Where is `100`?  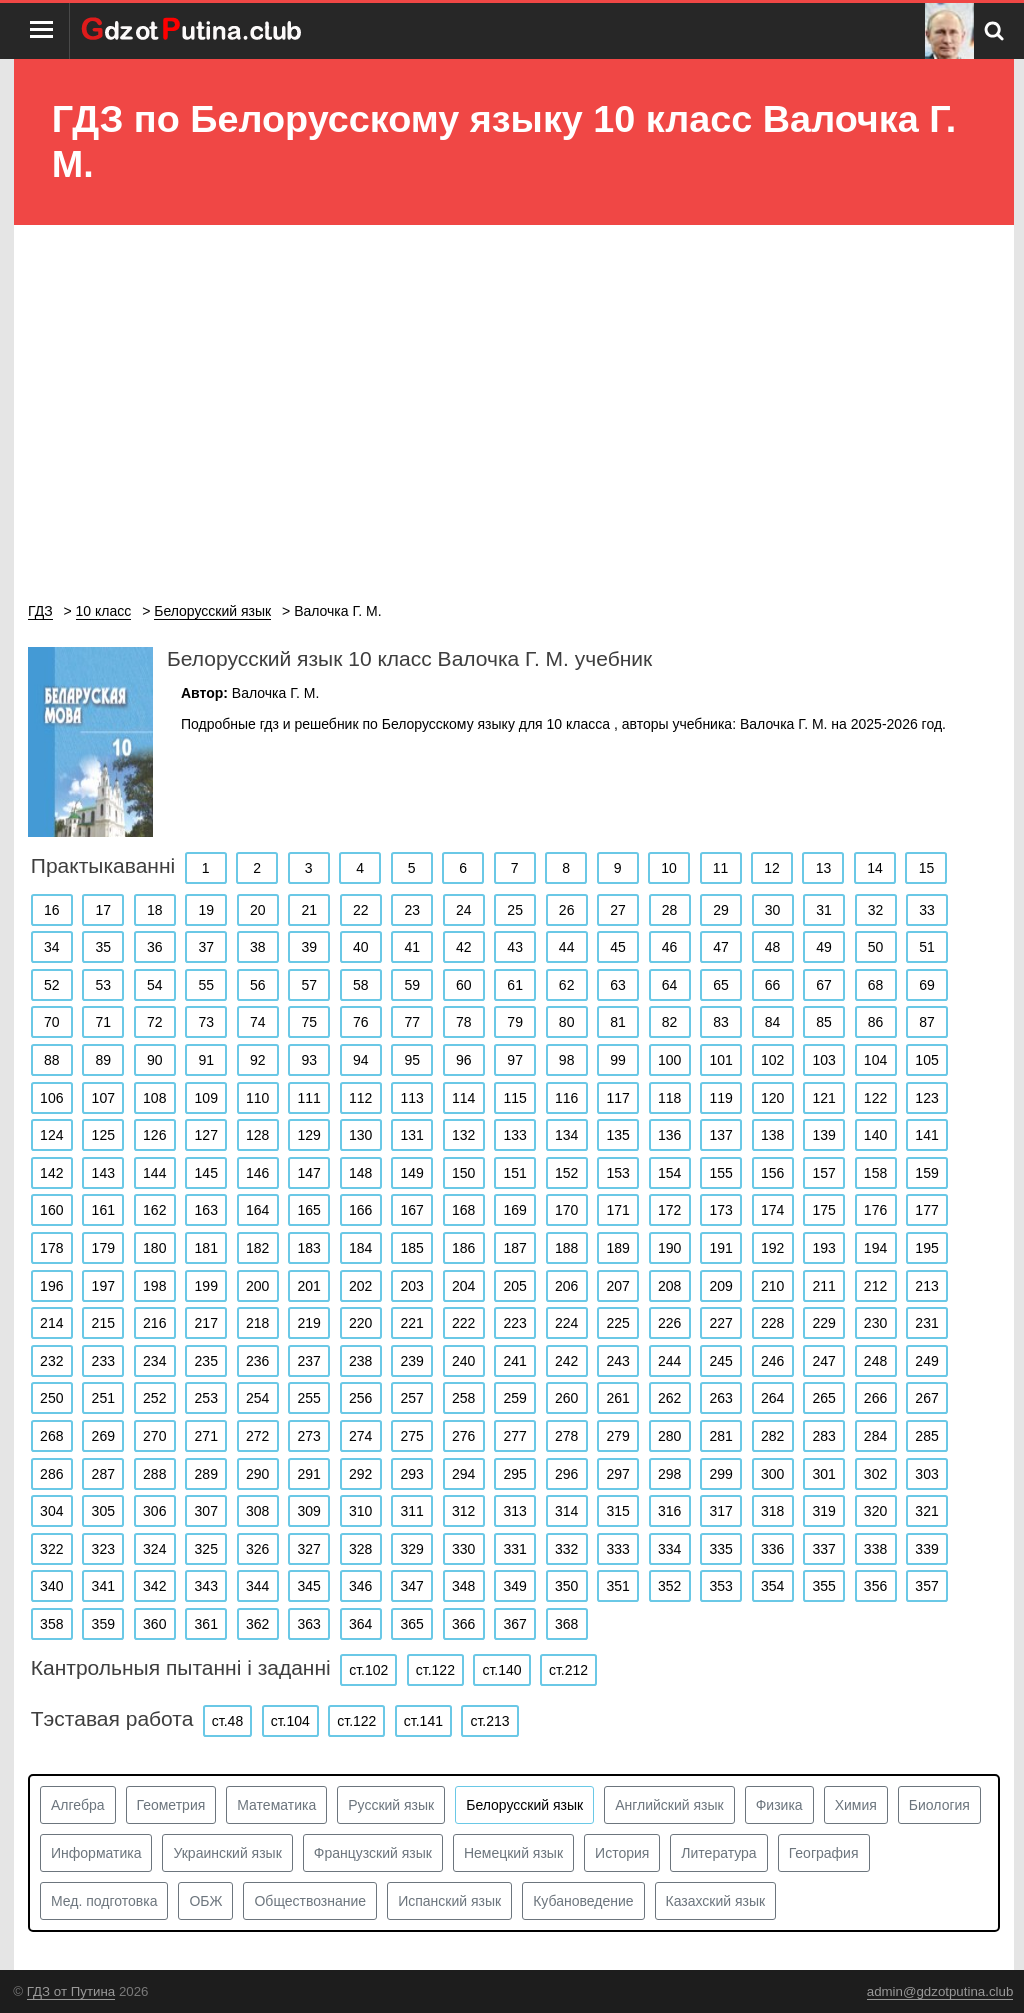 100 is located at coordinates (669, 1060).